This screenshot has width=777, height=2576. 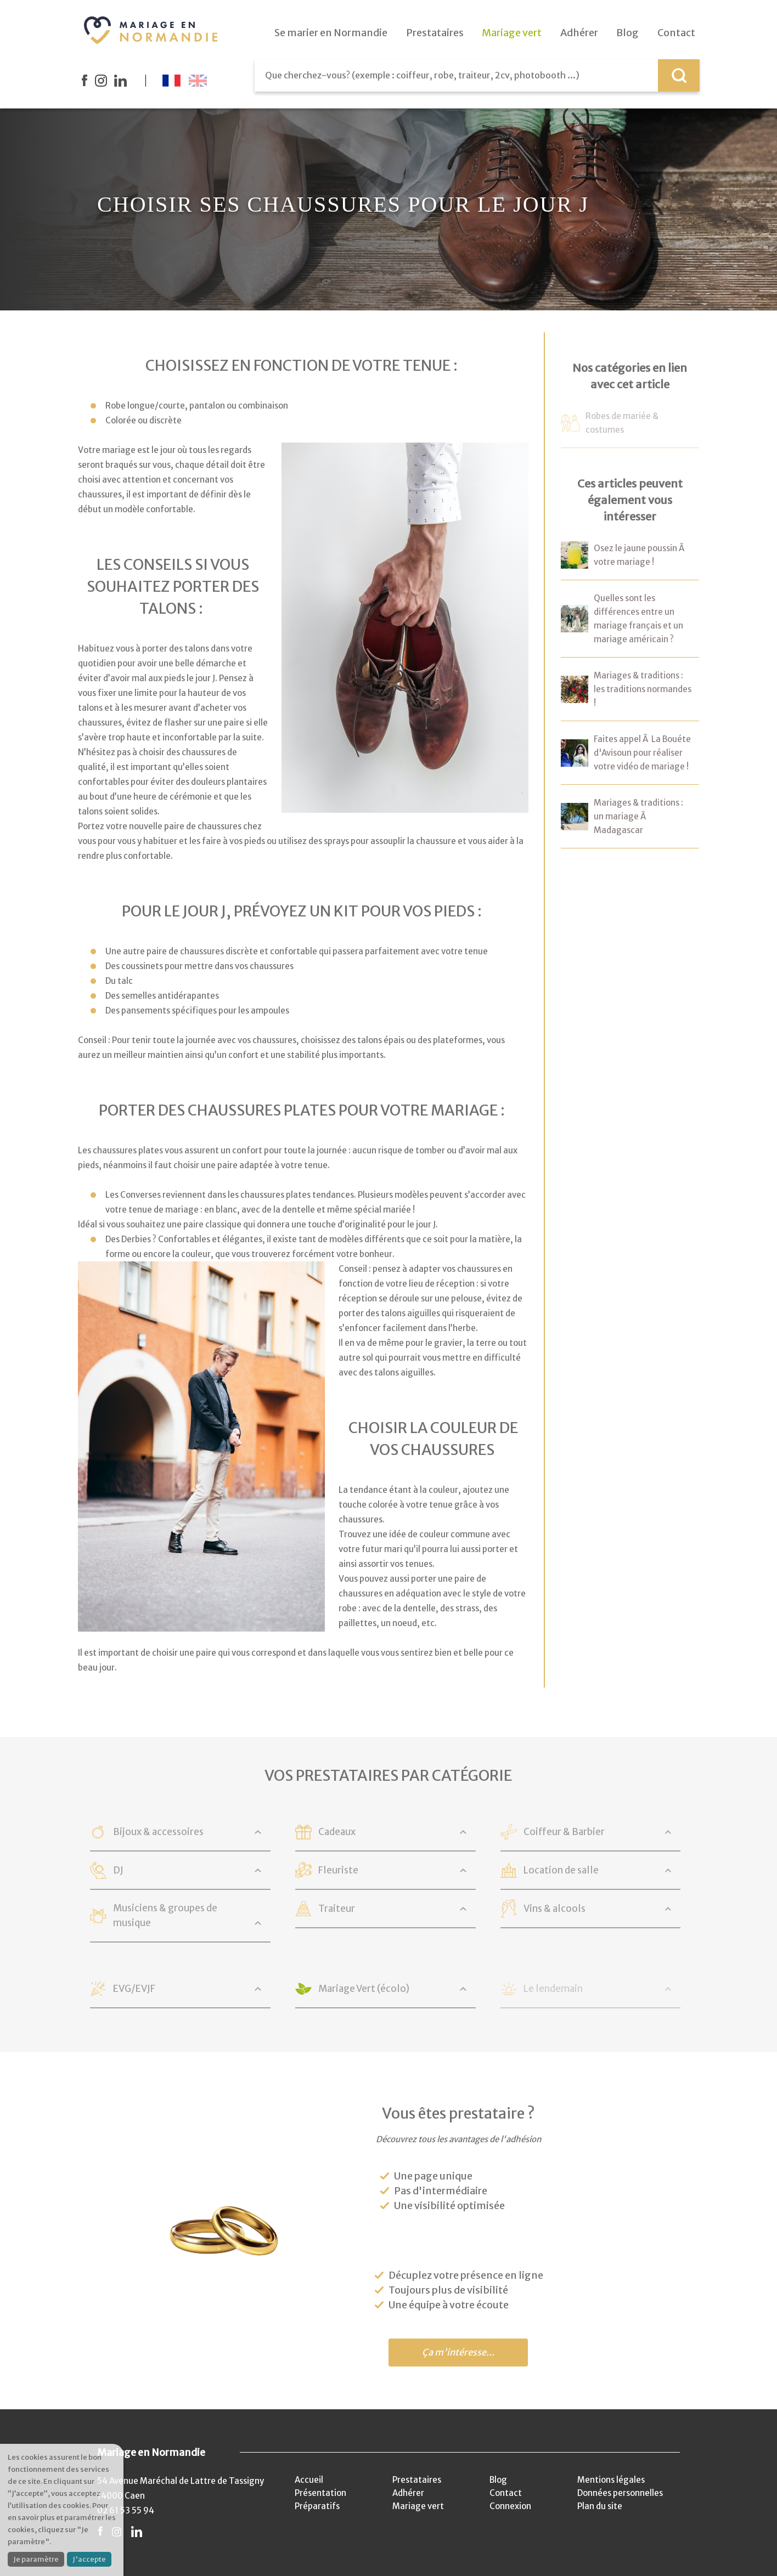 What do you see at coordinates (165, 1915) in the screenshot?
I see `Musiciens & groupes de musique` at bounding box center [165, 1915].